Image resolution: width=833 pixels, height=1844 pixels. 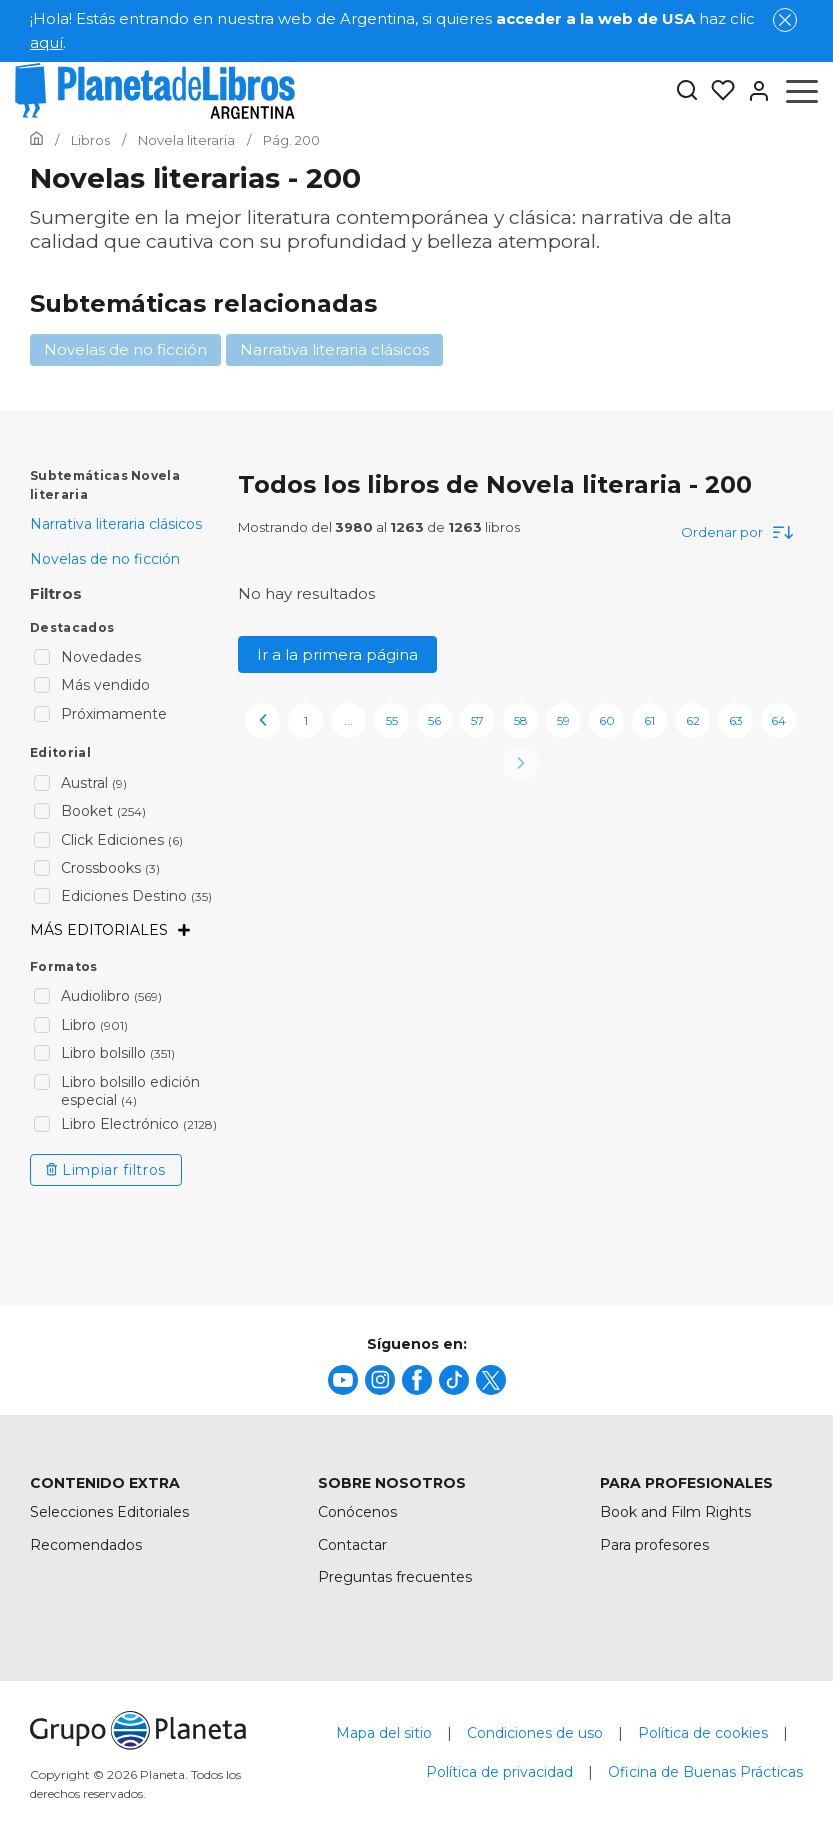 I want to click on Conócenos, so click(x=357, y=1512).